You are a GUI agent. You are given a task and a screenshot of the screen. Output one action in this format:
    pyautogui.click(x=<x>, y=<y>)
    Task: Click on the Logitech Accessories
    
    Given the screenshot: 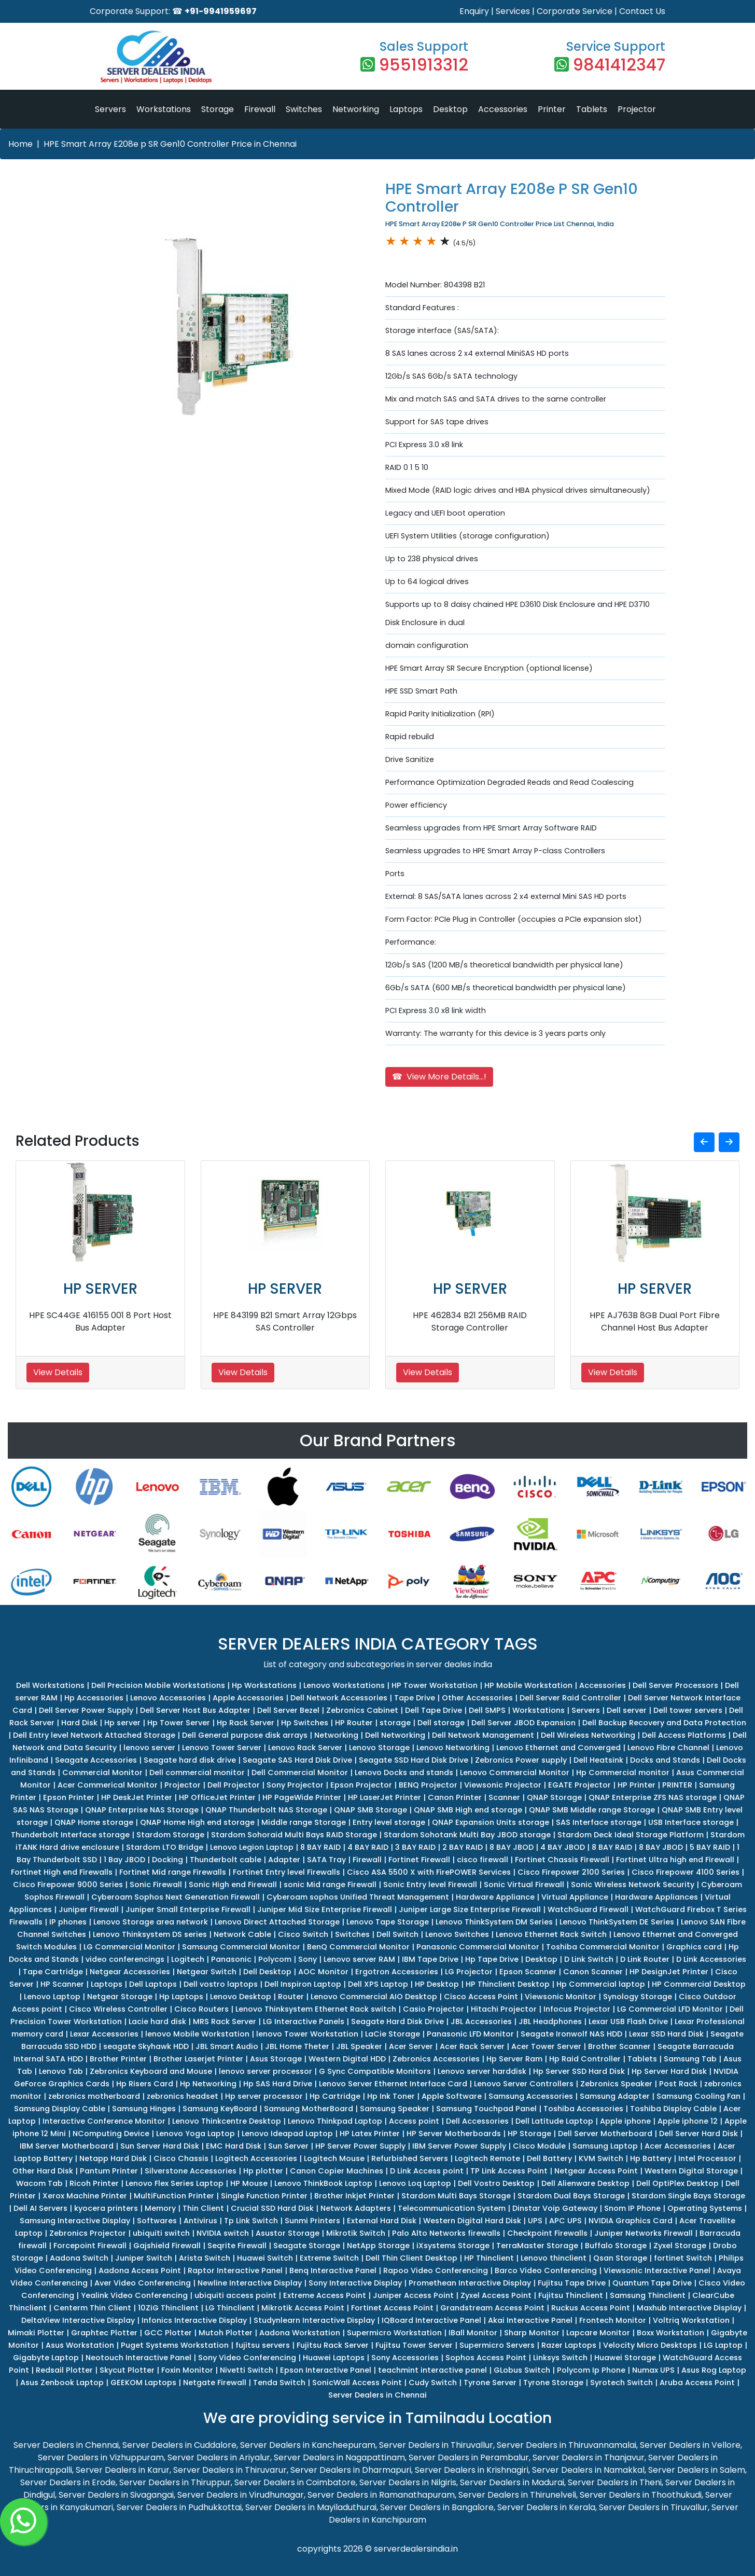 What is the action you would take?
    pyautogui.click(x=256, y=2158)
    